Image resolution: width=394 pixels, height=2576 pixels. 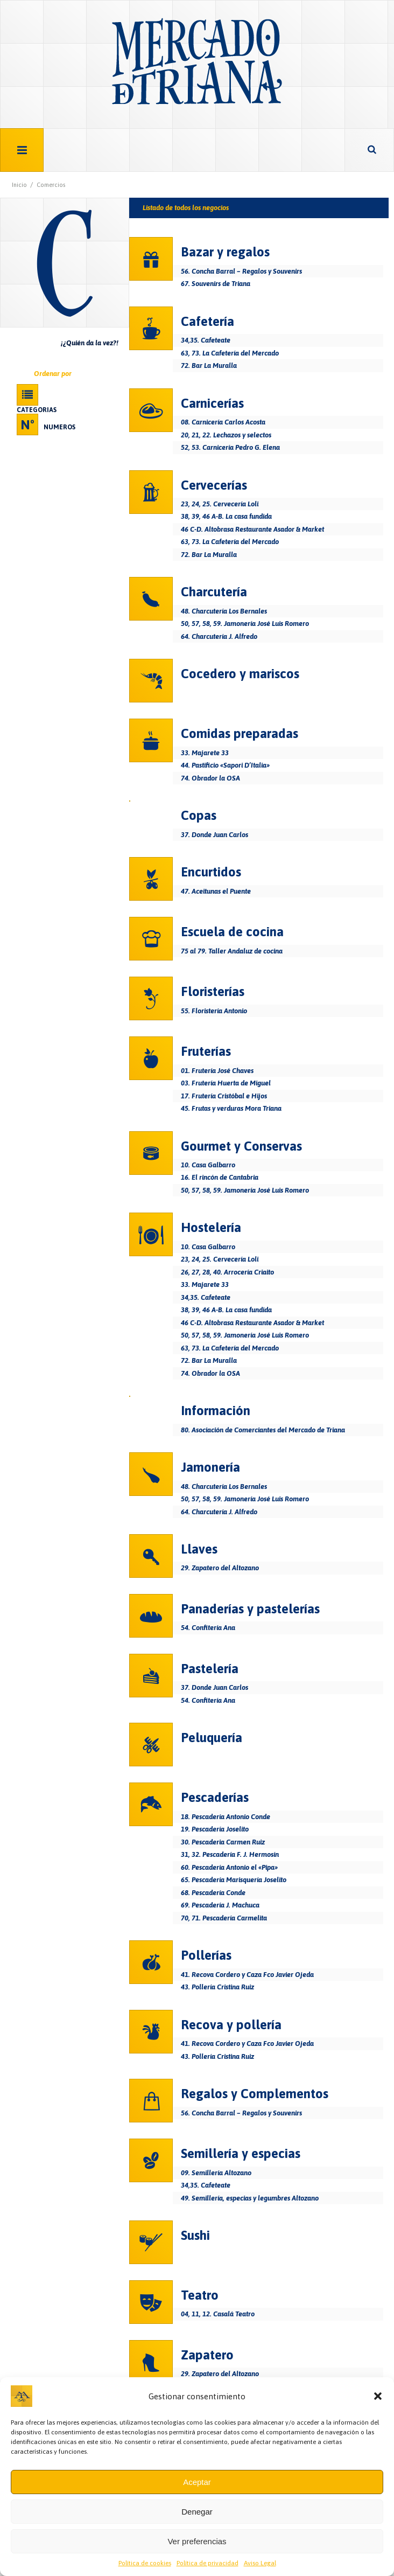 What do you see at coordinates (215, 1410) in the screenshot?
I see `Información` at bounding box center [215, 1410].